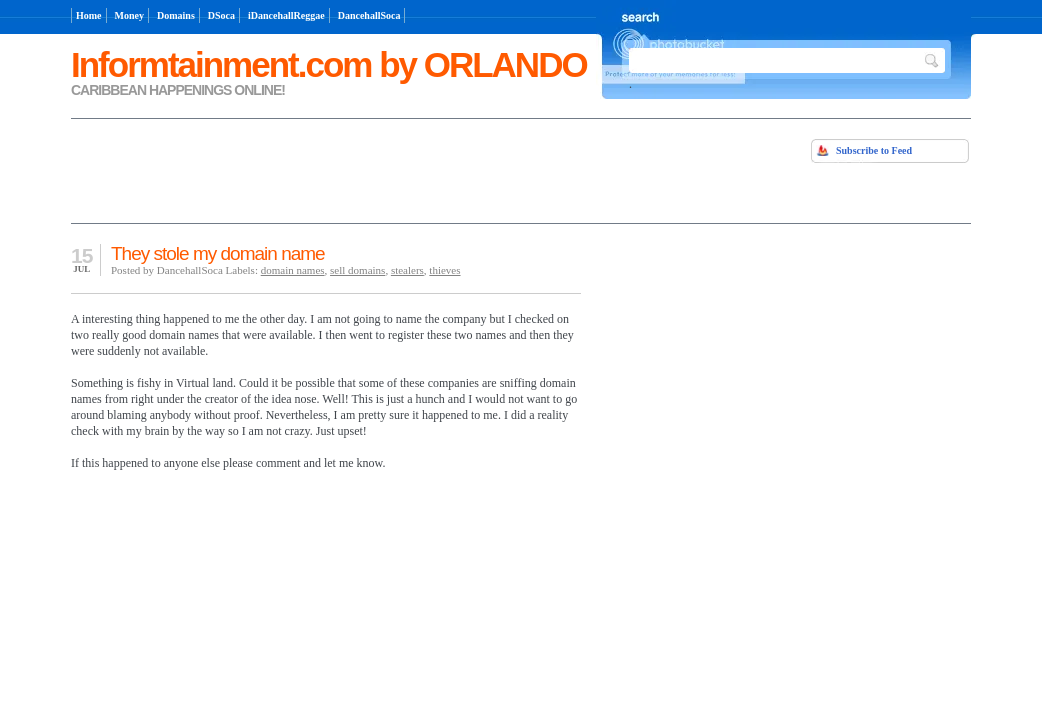  What do you see at coordinates (407, 270) in the screenshot?
I see `stealers` at bounding box center [407, 270].